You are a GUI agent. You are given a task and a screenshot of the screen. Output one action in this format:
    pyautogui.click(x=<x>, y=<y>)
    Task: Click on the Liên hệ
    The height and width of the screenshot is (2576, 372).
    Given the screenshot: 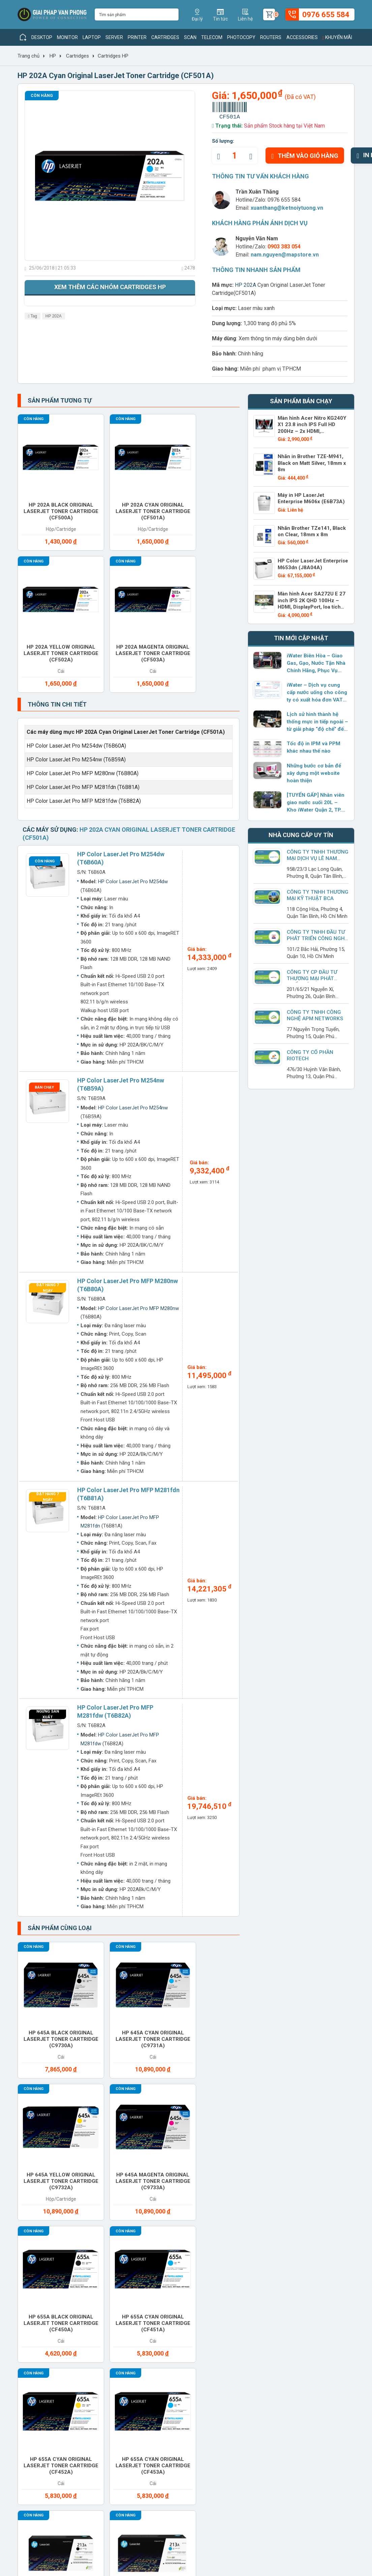 What is the action you would take?
    pyautogui.click(x=26, y=2324)
    